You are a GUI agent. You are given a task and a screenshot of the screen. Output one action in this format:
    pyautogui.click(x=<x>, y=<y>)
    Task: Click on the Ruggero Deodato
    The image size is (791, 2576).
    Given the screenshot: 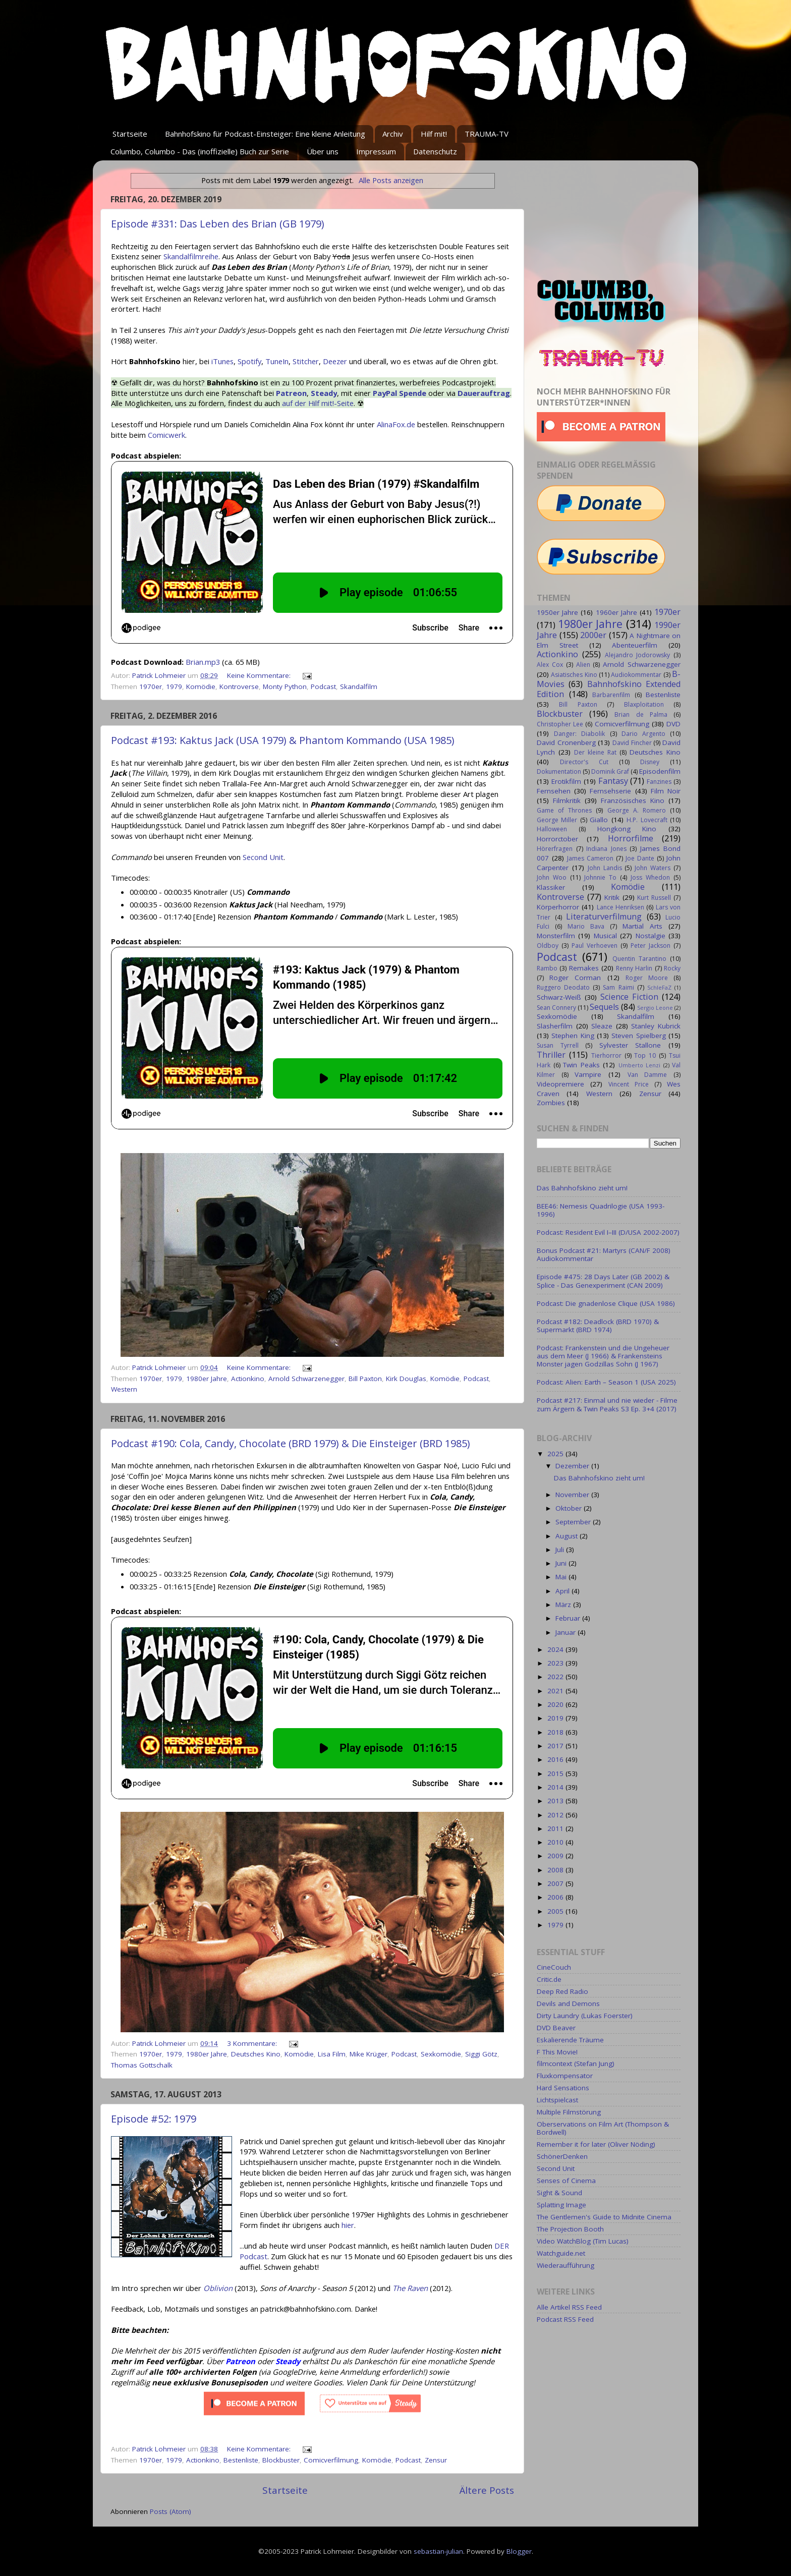 What is the action you would take?
    pyautogui.click(x=563, y=987)
    